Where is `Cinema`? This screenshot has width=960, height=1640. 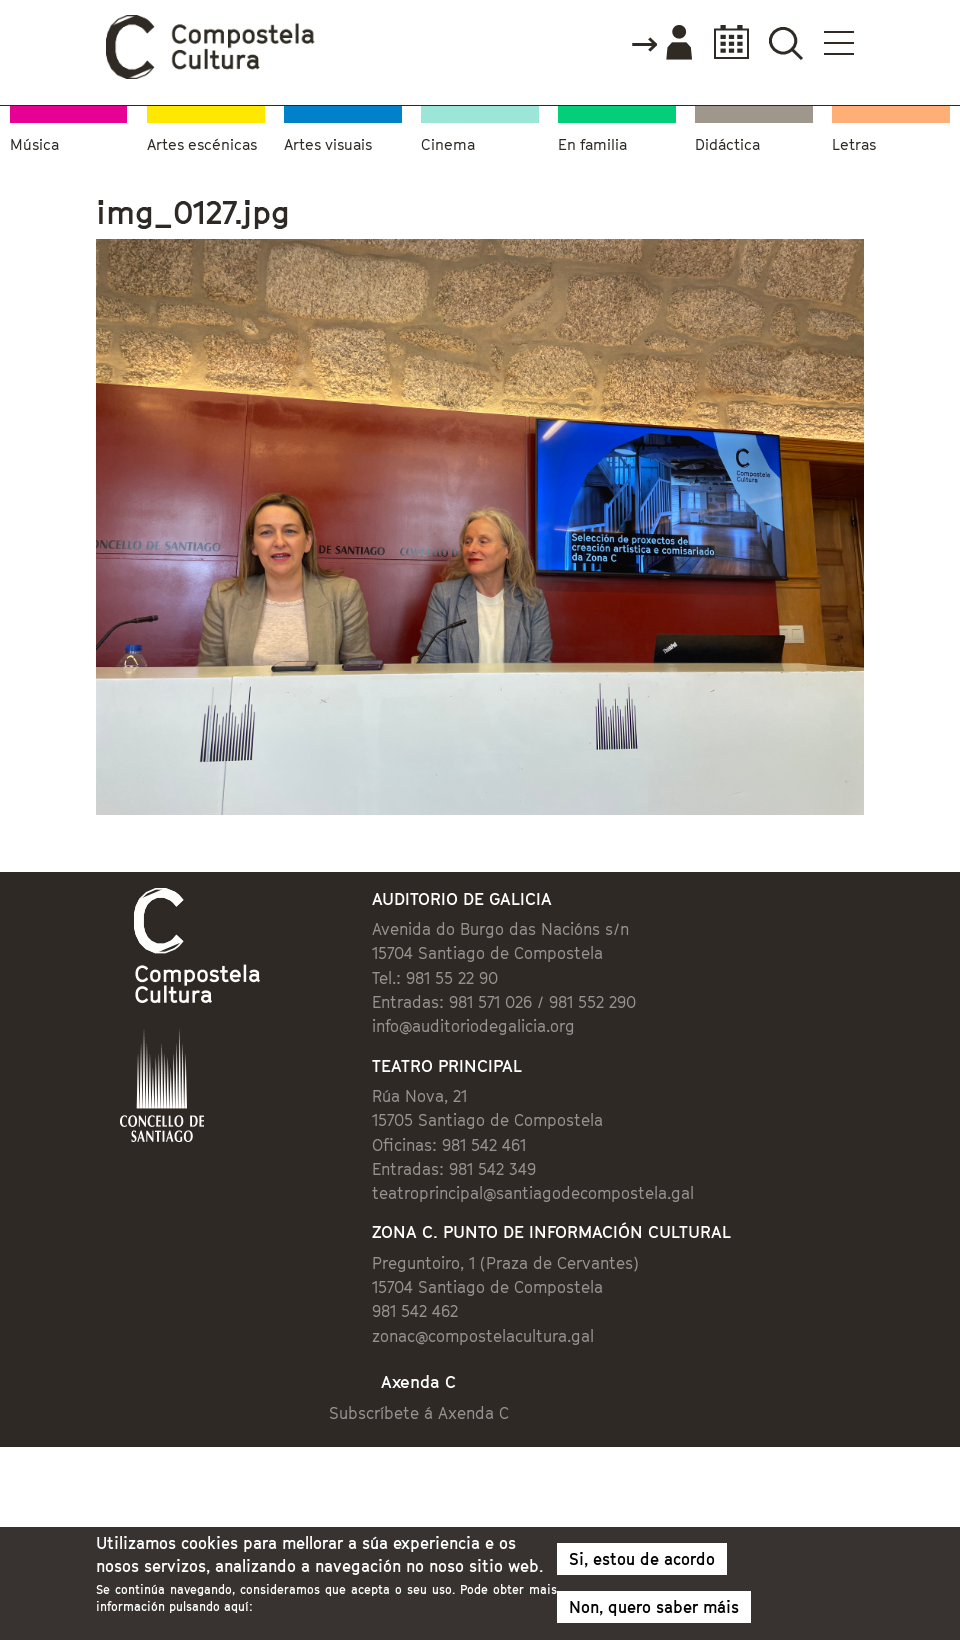
Cinema is located at coordinates (448, 144).